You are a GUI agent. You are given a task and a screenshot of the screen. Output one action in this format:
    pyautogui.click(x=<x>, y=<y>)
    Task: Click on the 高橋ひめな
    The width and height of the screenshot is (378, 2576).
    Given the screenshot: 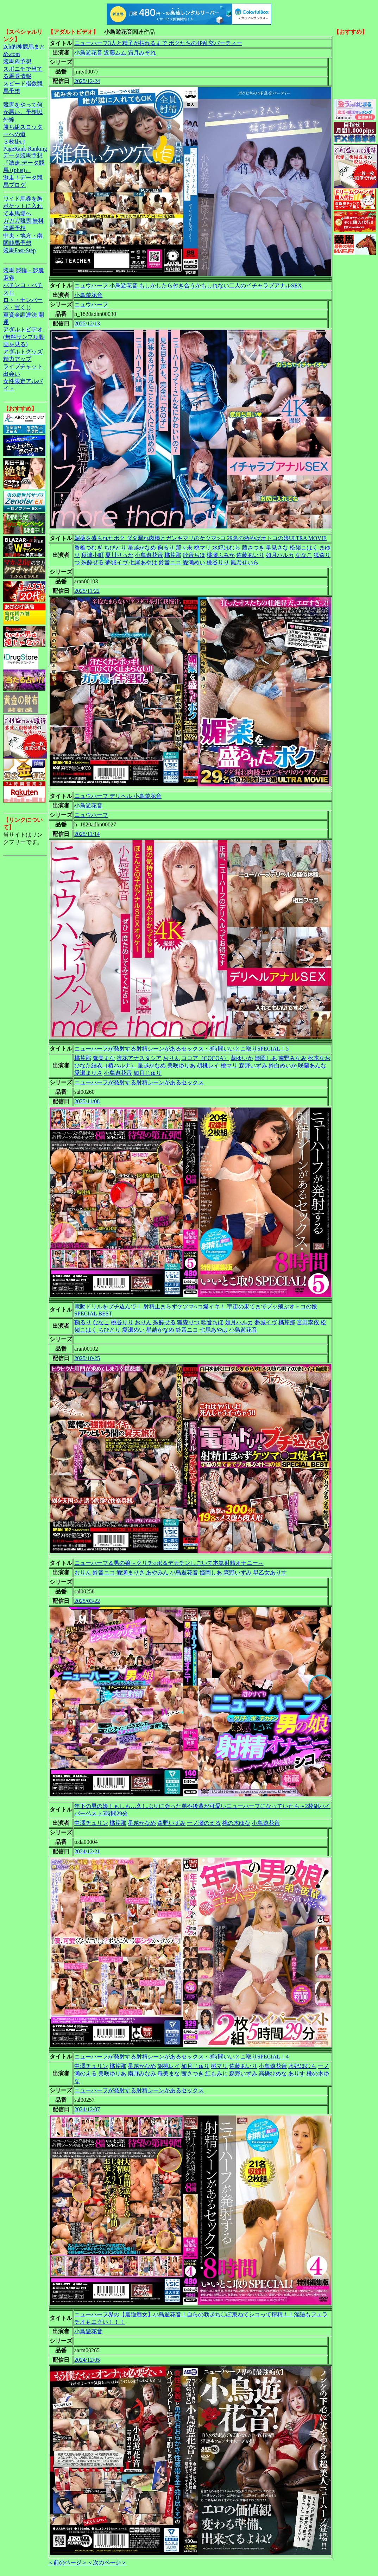 What is the action you would take?
    pyautogui.click(x=273, y=2073)
    